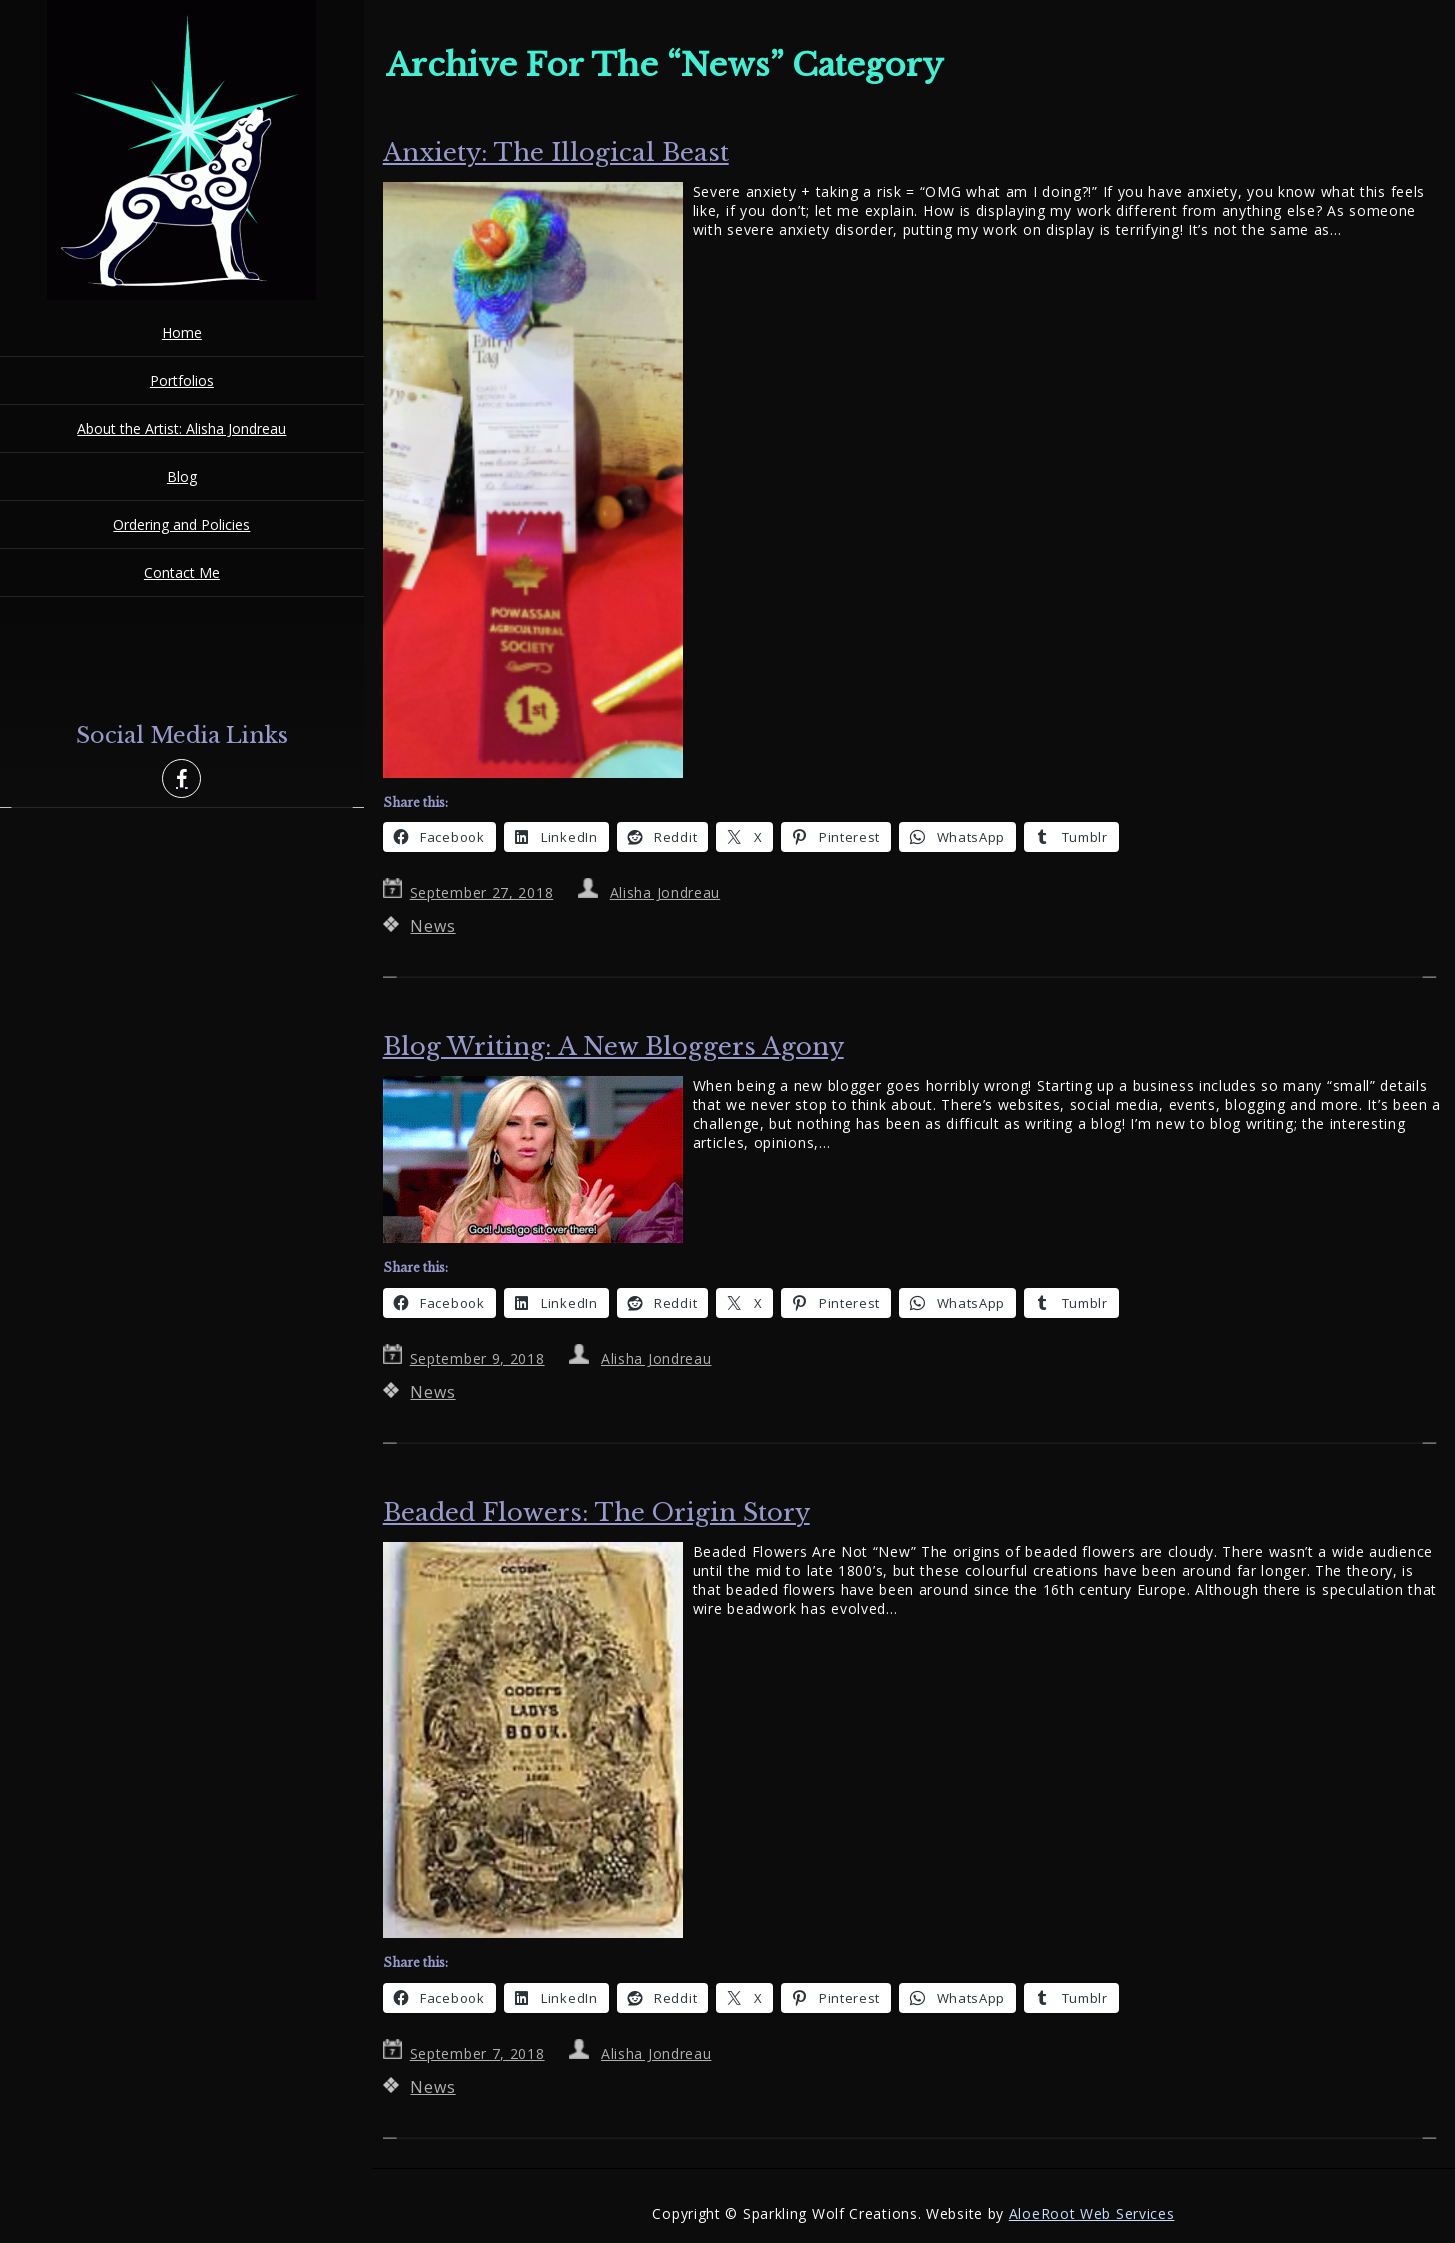 The width and height of the screenshot is (1455, 2243). What do you see at coordinates (1092, 2213) in the screenshot?
I see `AloeRoot Web Services` at bounding box center [1092, 2213].